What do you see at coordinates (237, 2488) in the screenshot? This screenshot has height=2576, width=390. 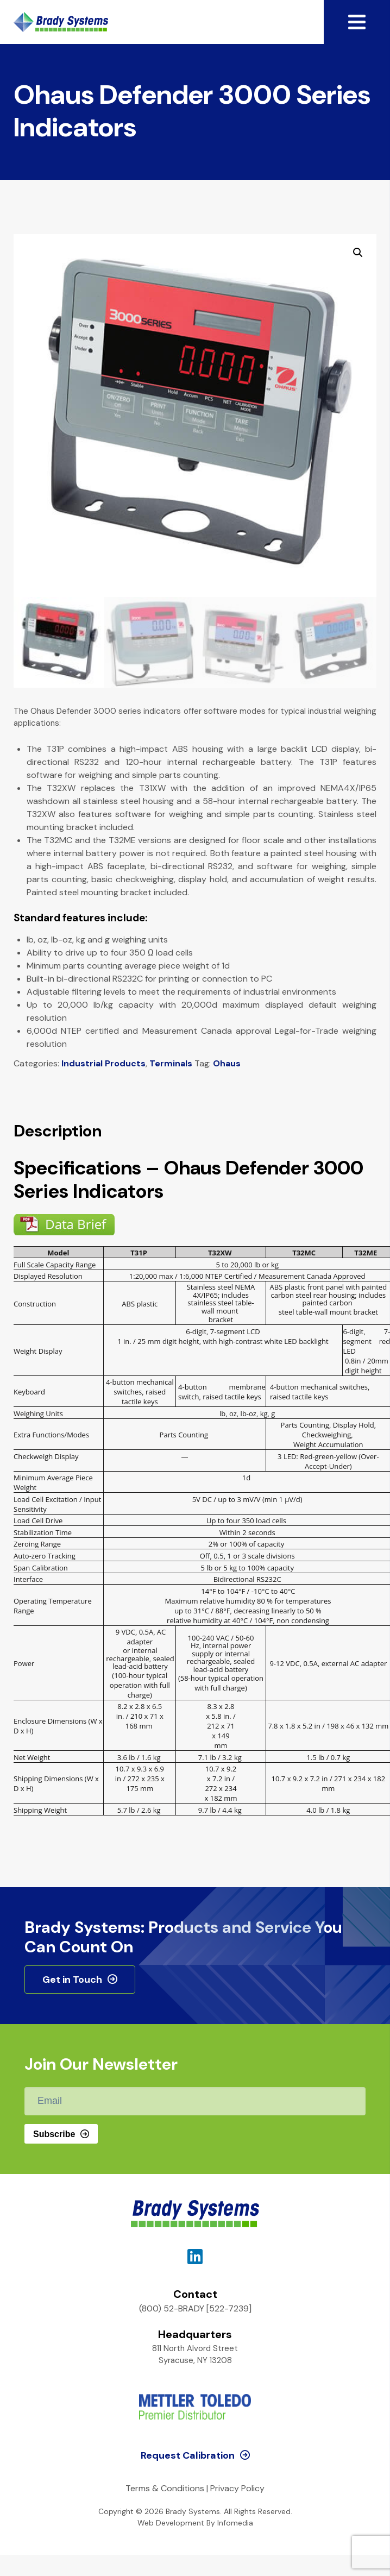 I see `Privacy Policy` at bounding box center [237, 2488].